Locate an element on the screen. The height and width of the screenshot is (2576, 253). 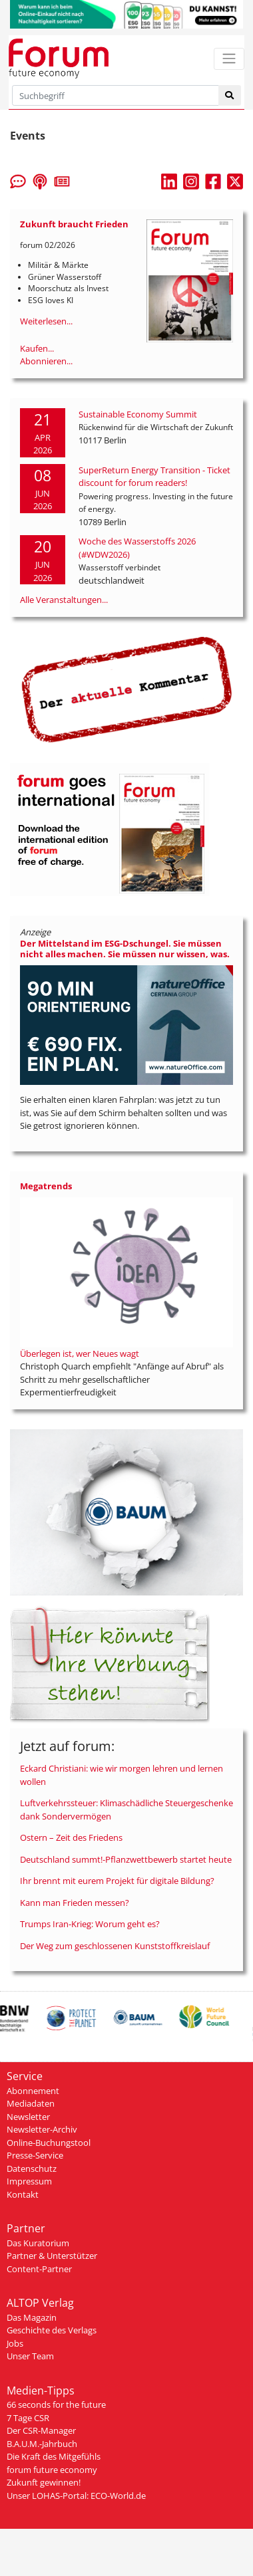
Unser LOHAS-Portal: ECO-World.de is located at coordinates (76, 2496).